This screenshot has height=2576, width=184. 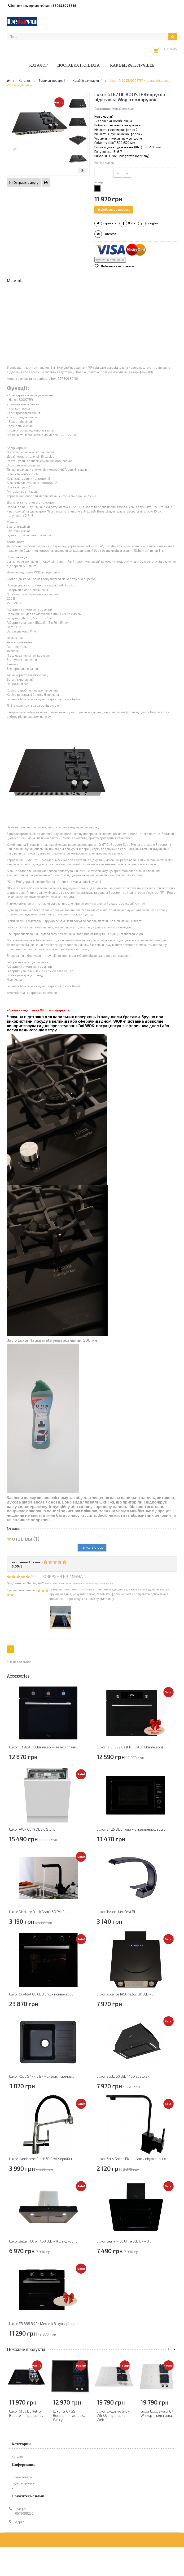 What do you see at coordinates (41, 2076) in the screenshot?
I see `Luxor Küpe 57 x 46 BK + сифон, перелив,...` at bounding box center [41, 2076].